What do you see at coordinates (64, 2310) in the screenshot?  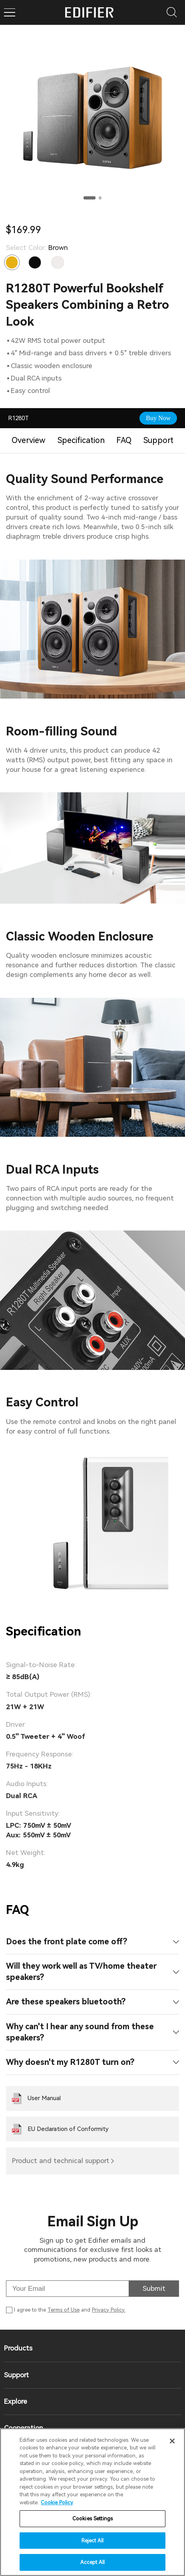 I see `Terms of Use` at bounding box center [64, 2310].